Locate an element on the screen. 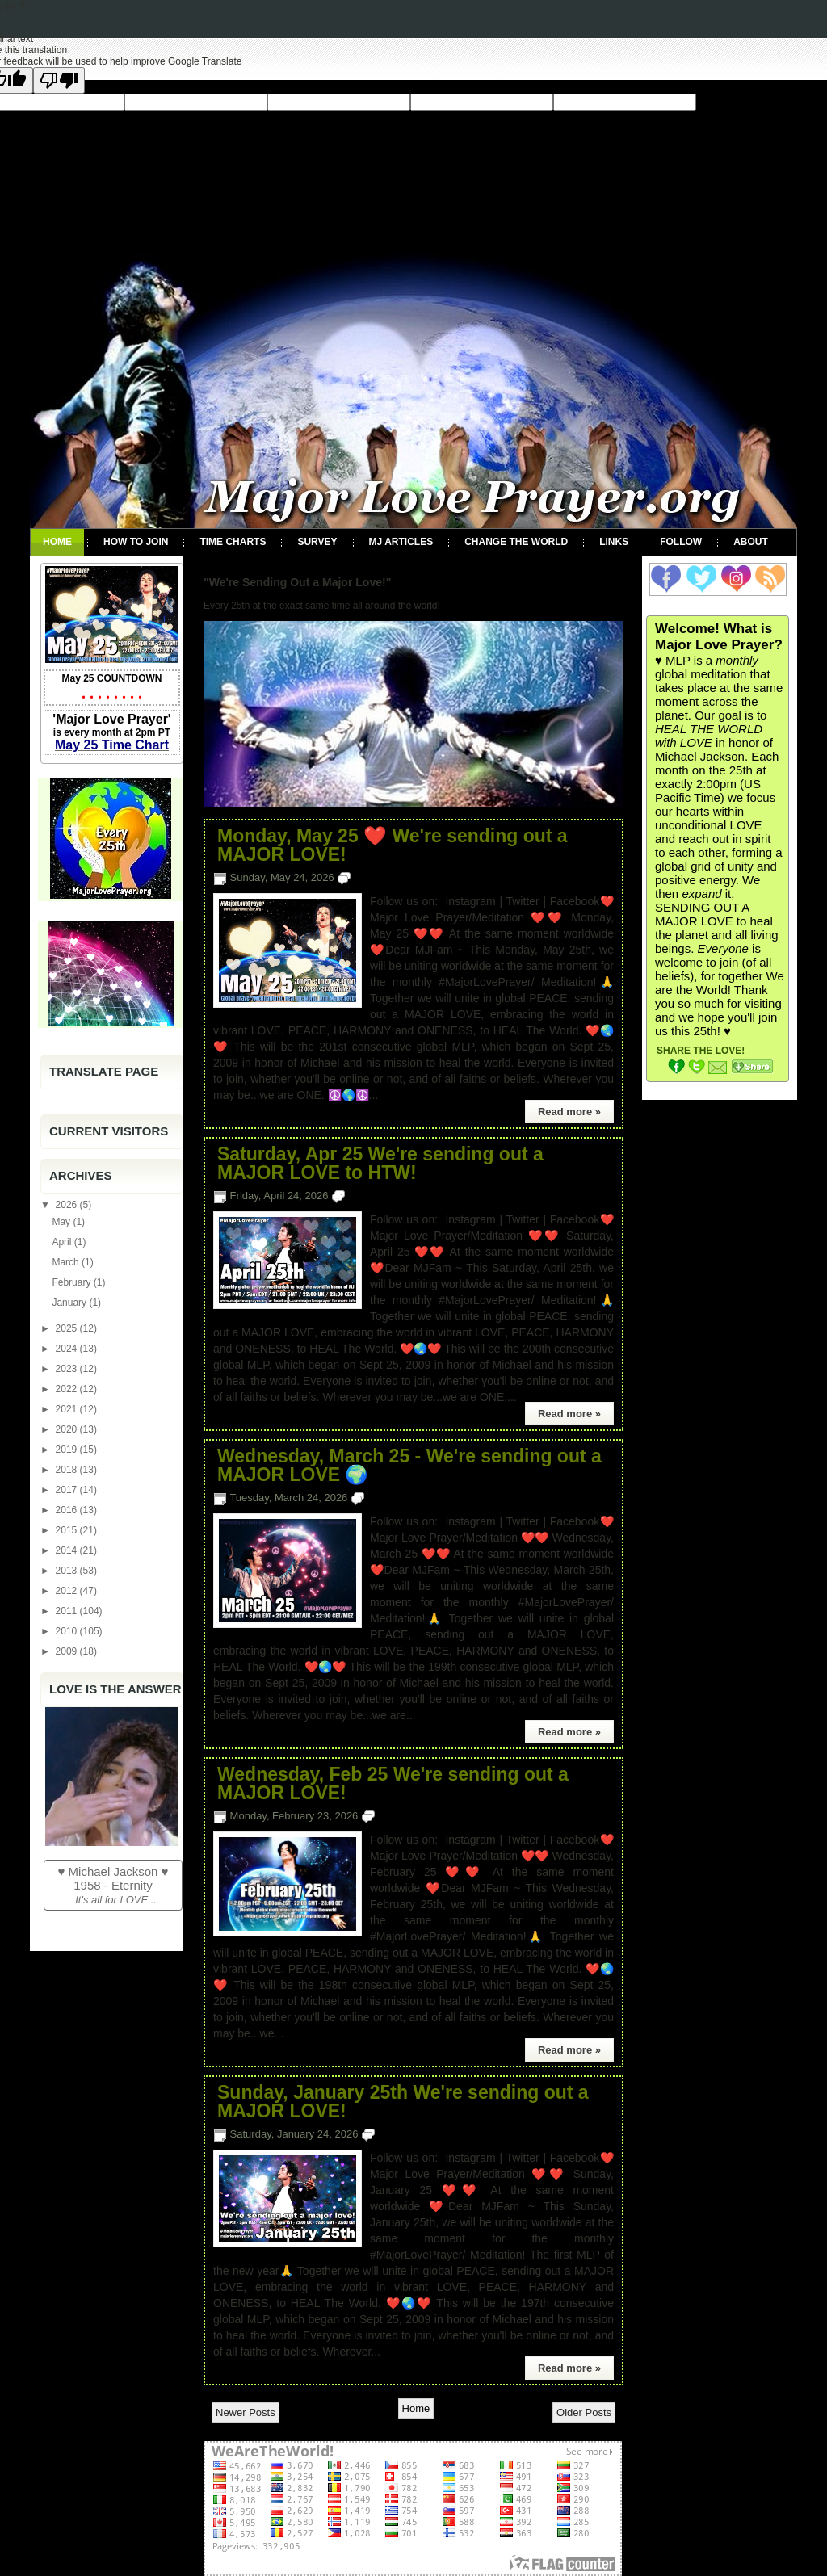 This screenshot has height=2576, width=827. Older Posts is located at coordinates (583, 2412).